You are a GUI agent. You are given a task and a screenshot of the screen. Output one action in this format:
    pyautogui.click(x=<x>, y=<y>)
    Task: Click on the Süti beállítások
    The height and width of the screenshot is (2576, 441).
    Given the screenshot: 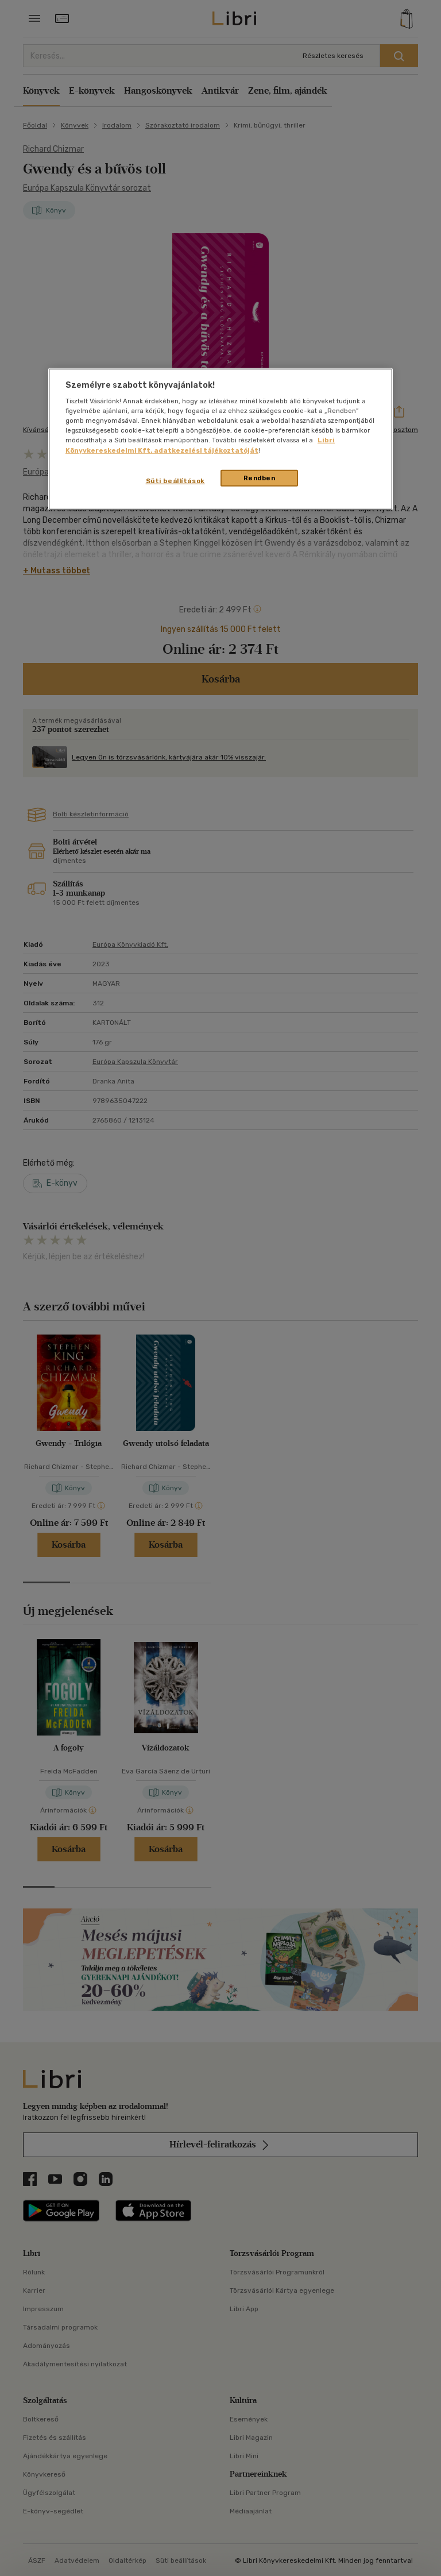 What is the action you would take?
    pyautogui.click(x=175, y=480)
    